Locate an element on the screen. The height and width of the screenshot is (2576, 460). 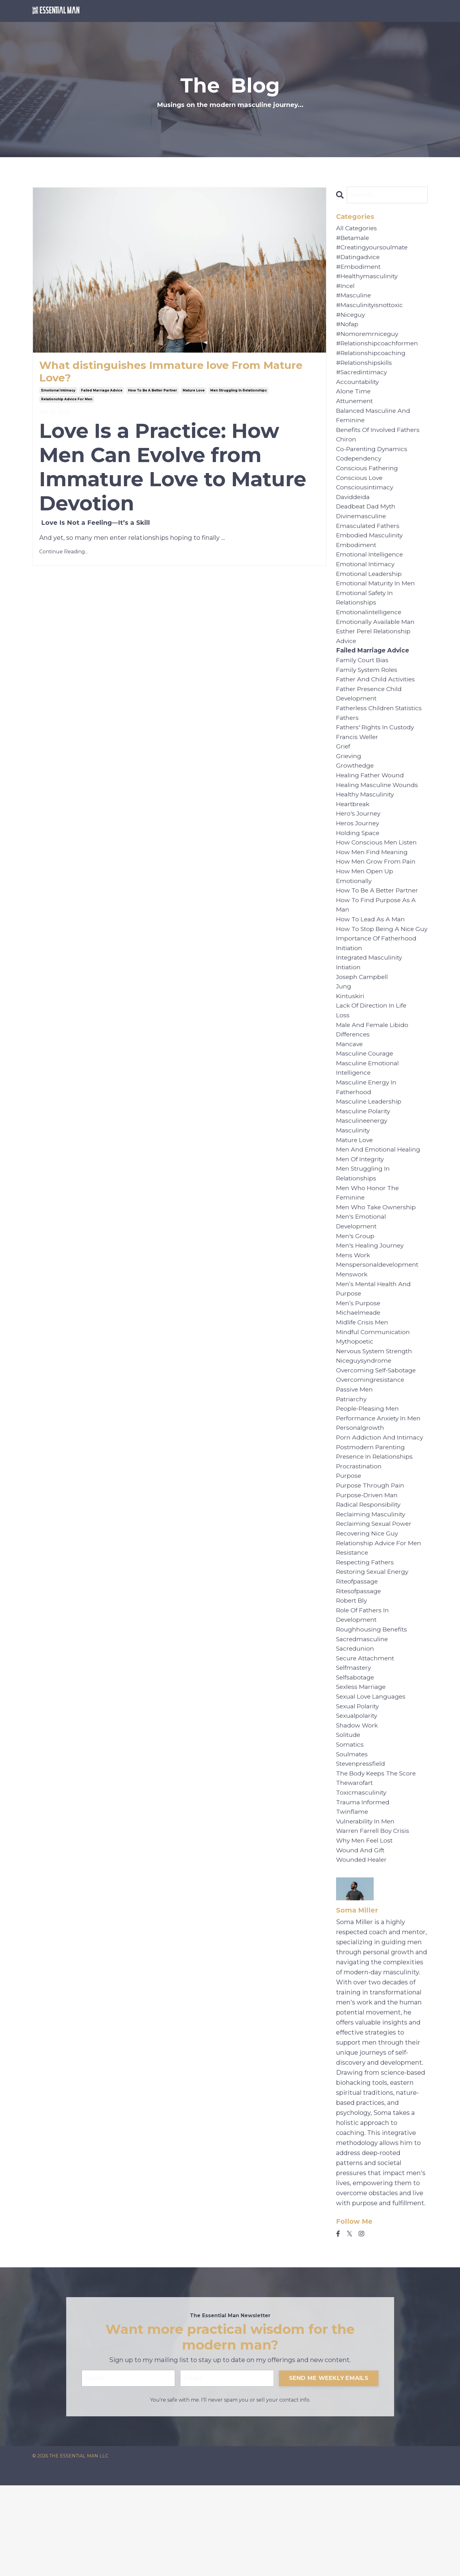
#healthymasculinity is located at coordinates (368, 279).